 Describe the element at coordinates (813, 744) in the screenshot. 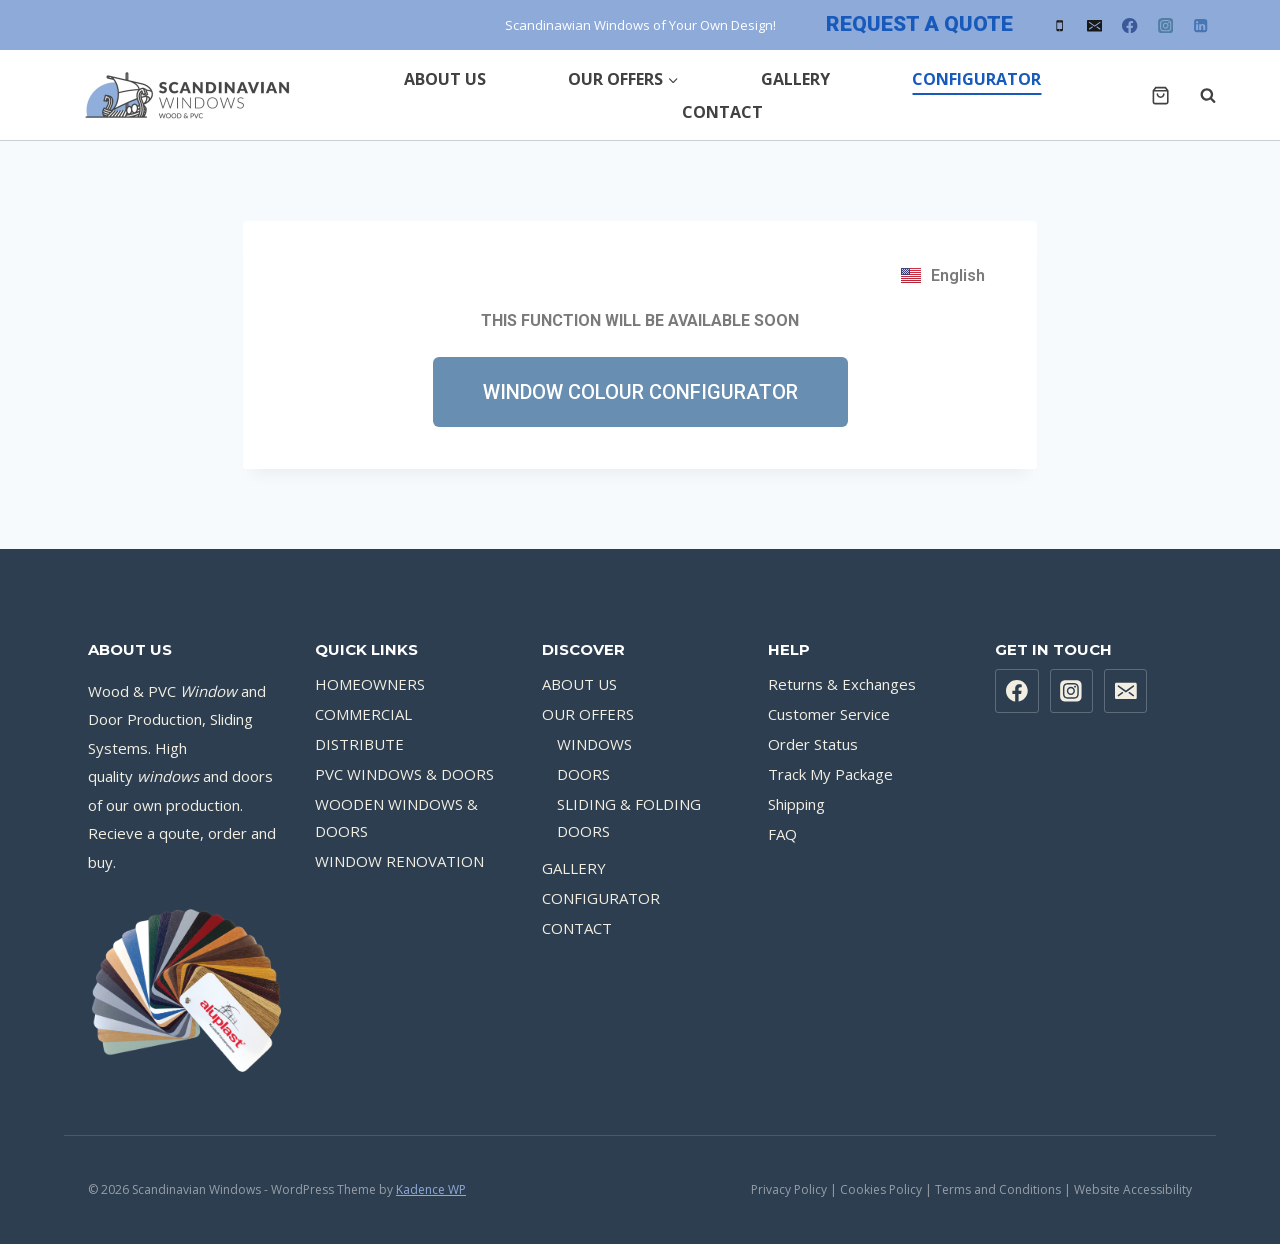

I see `Order Status` at that location.